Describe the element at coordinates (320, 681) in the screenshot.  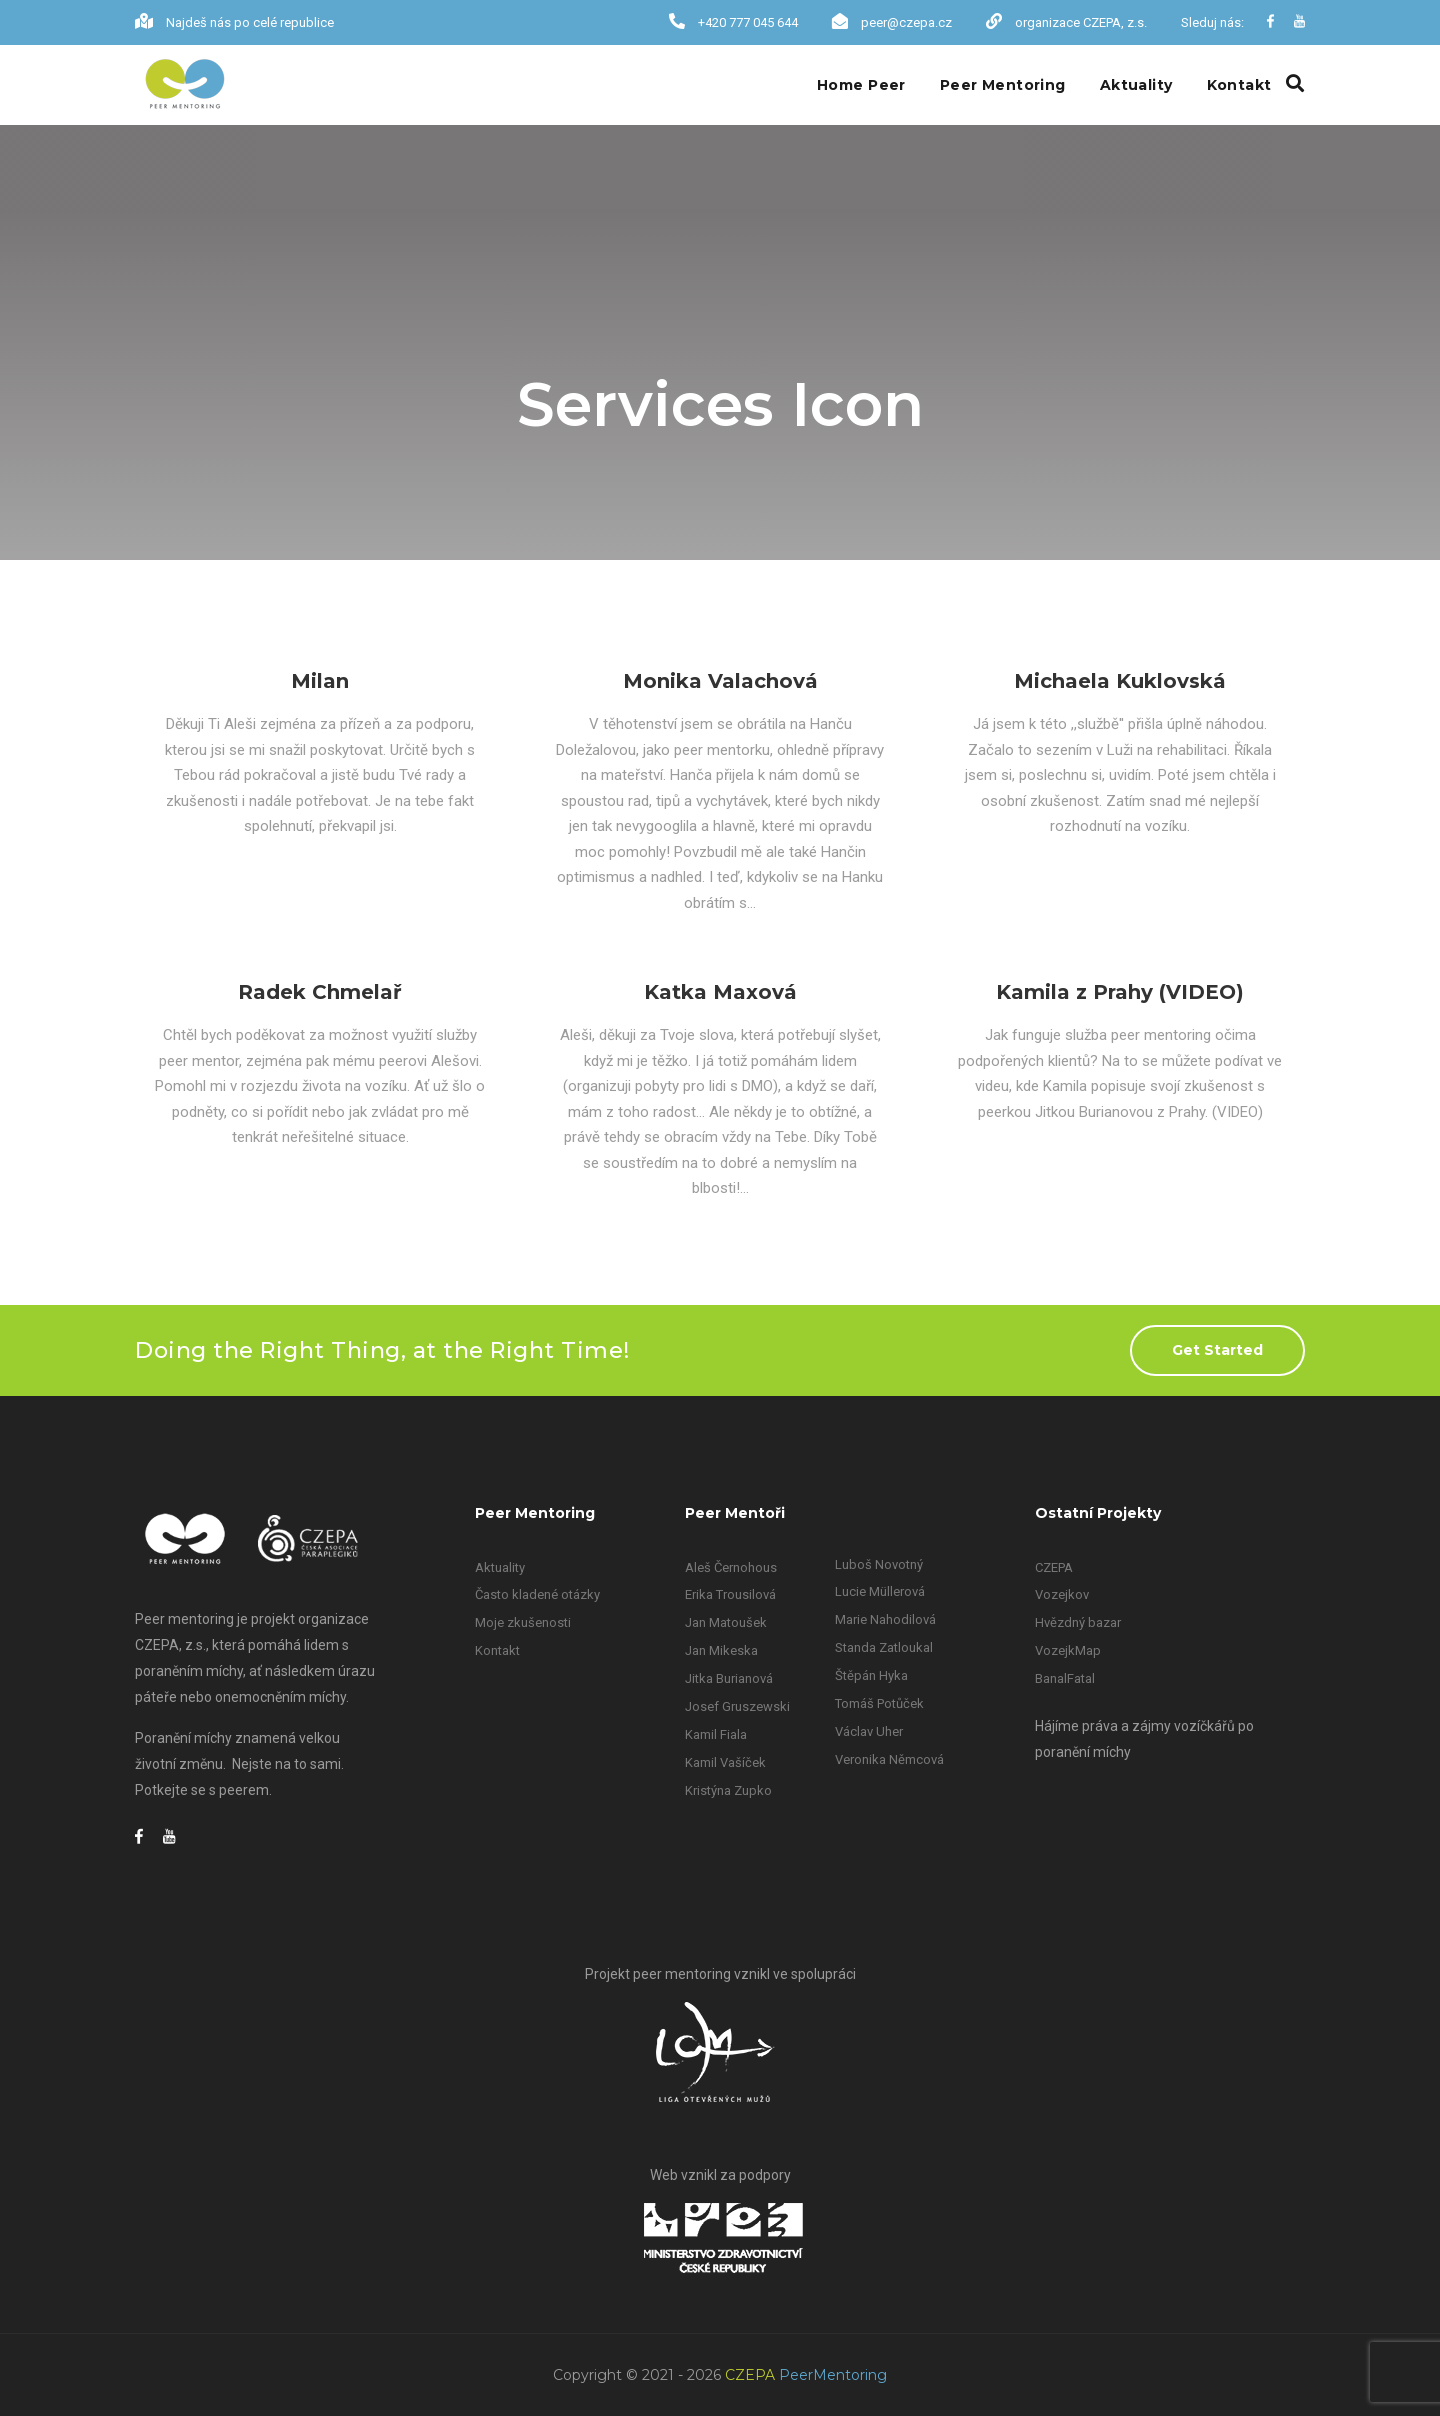
I see `Milan` at that location.